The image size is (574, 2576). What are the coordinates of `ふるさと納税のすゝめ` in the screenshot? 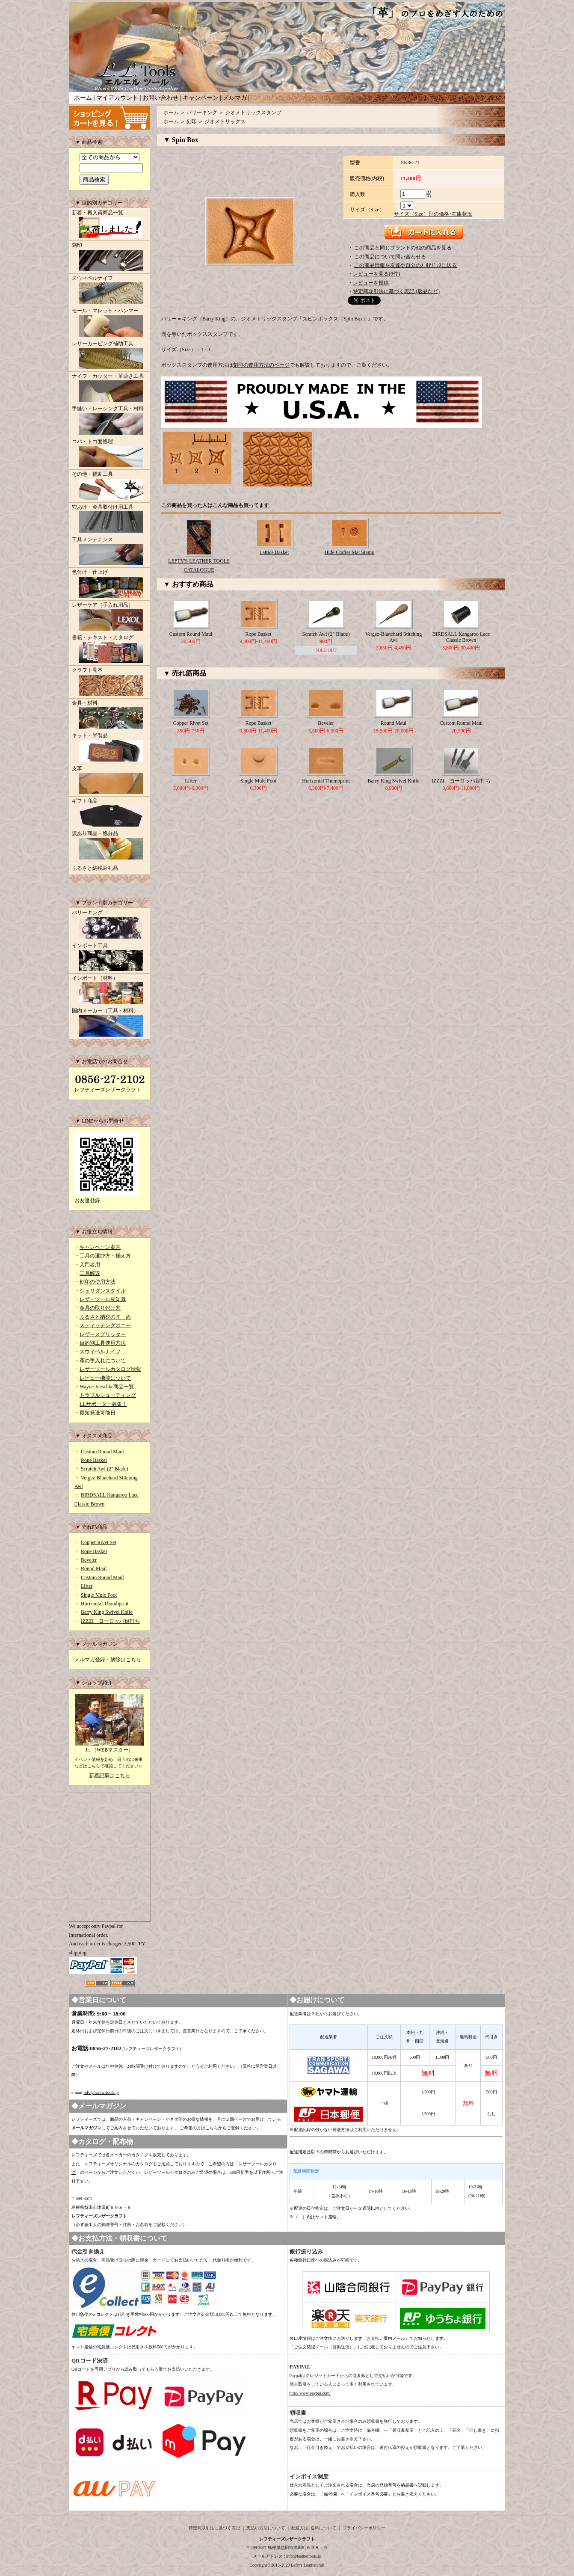 It's located at (105, 1317).